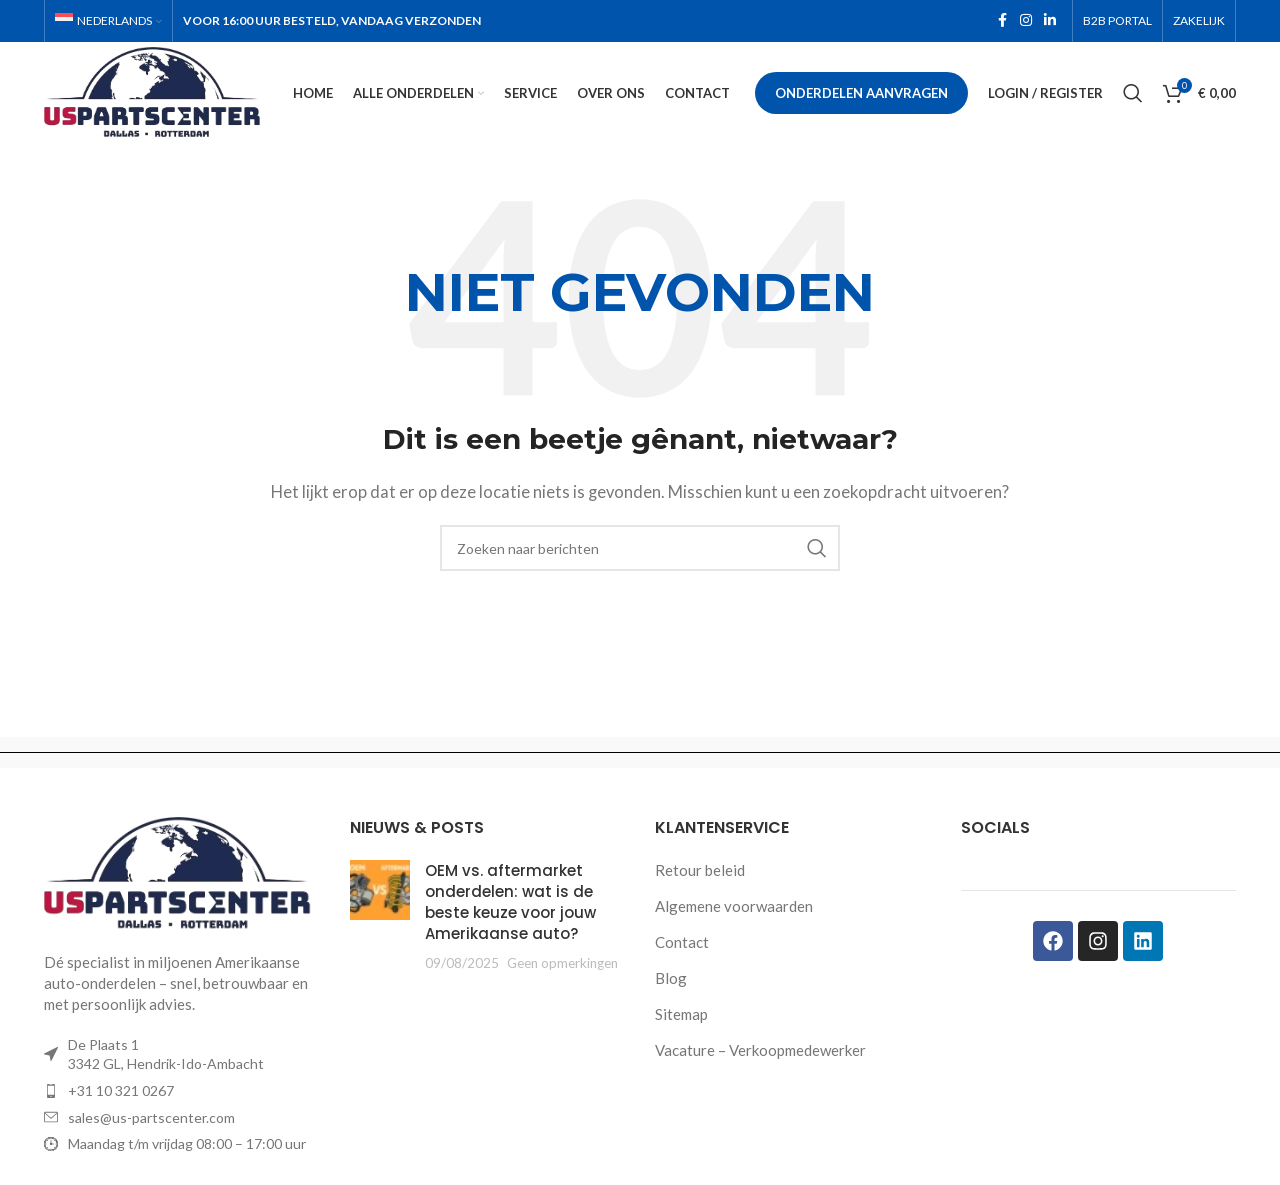 Image resolution: width=1280 pixels, height=1185 pixels. I want to click on [Instagram social link], so click(1026, 21).